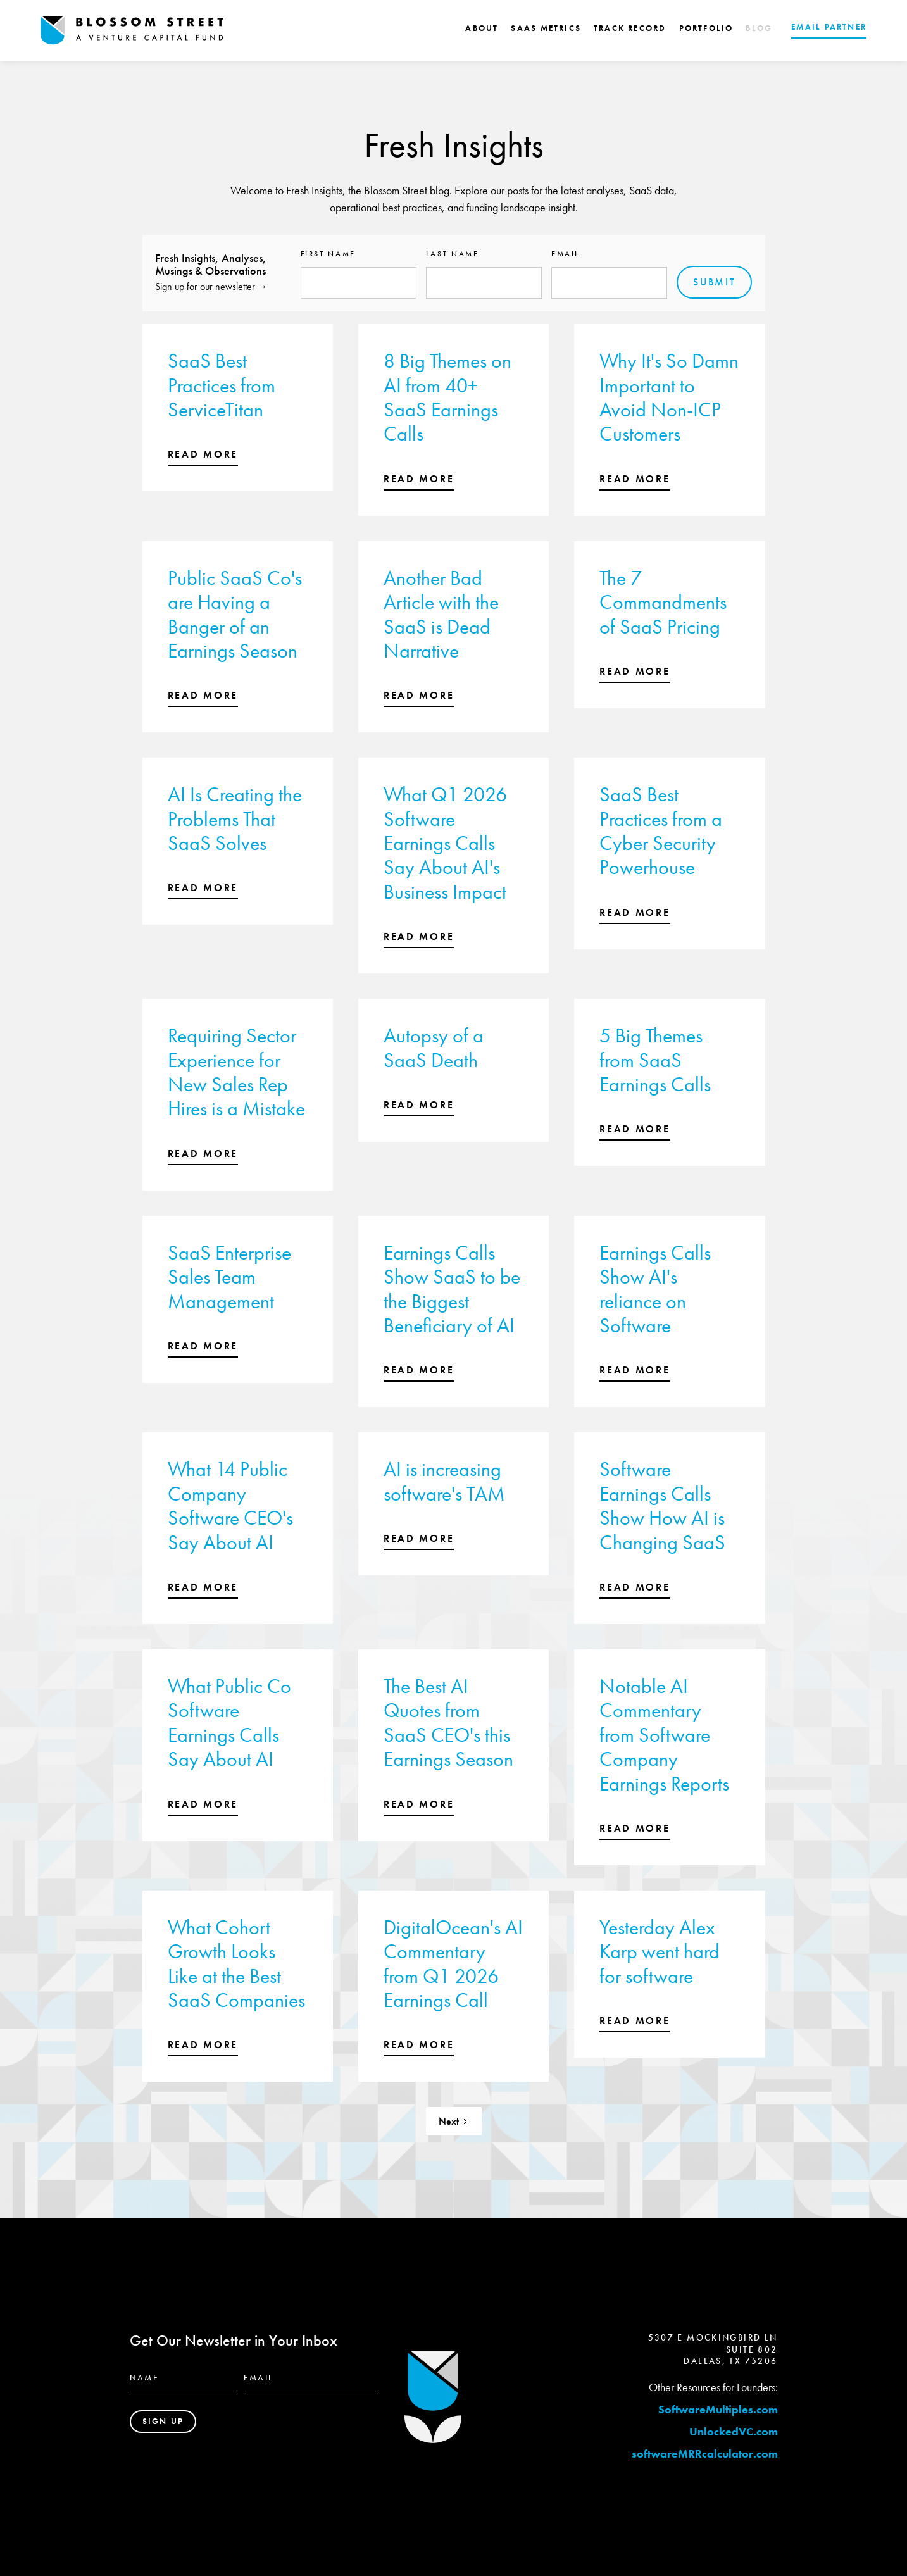 This screenshot has height=2576, width=907. I want to click on [Next Page], so click(454, 2121).